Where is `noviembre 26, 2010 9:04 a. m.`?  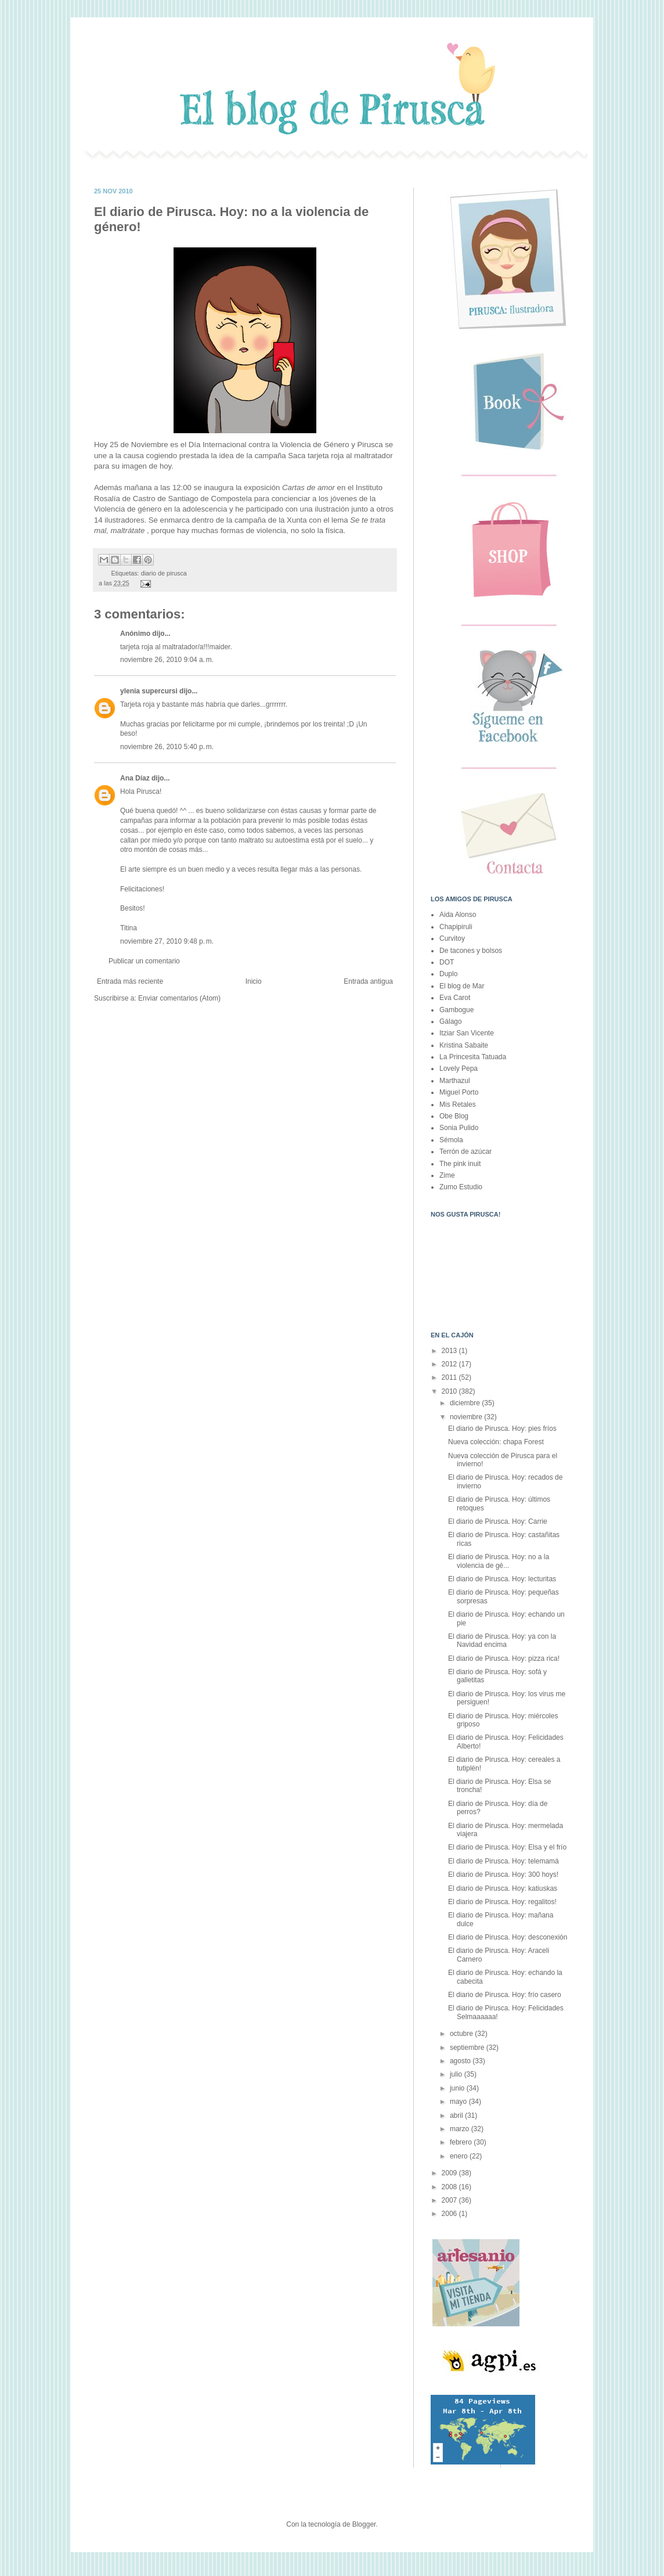
noviembre 26, 2010 9:04 a. m. is located at coordinates (167, 660).